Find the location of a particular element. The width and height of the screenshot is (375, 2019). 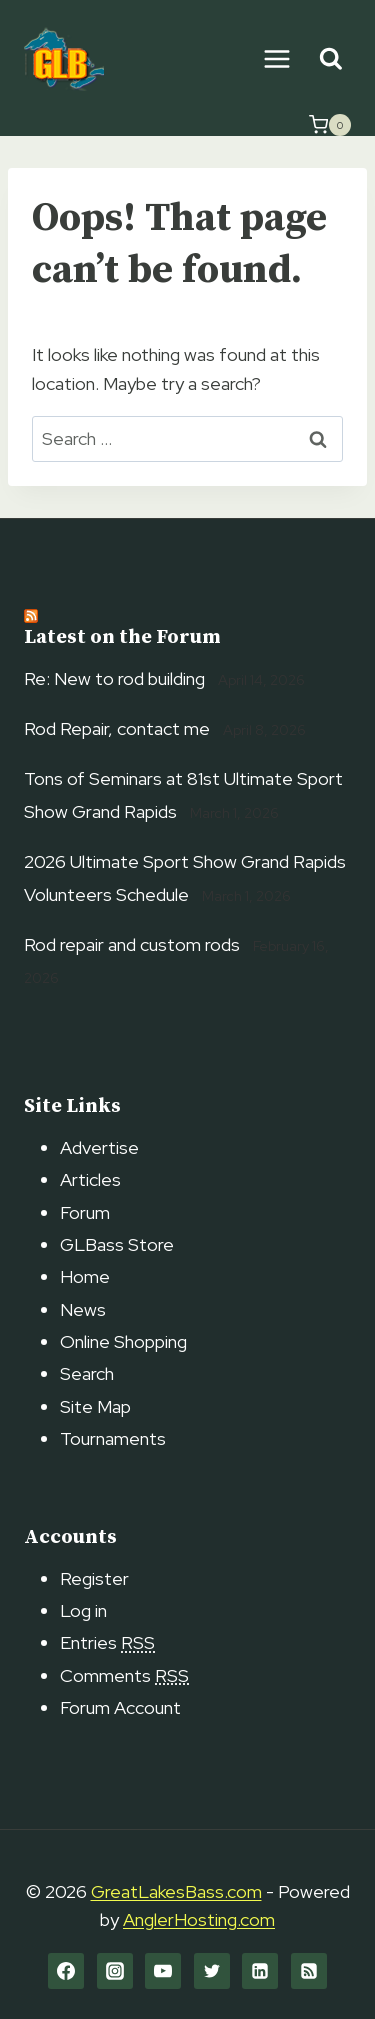

[RSS] is located at coordinates (309, 1971).